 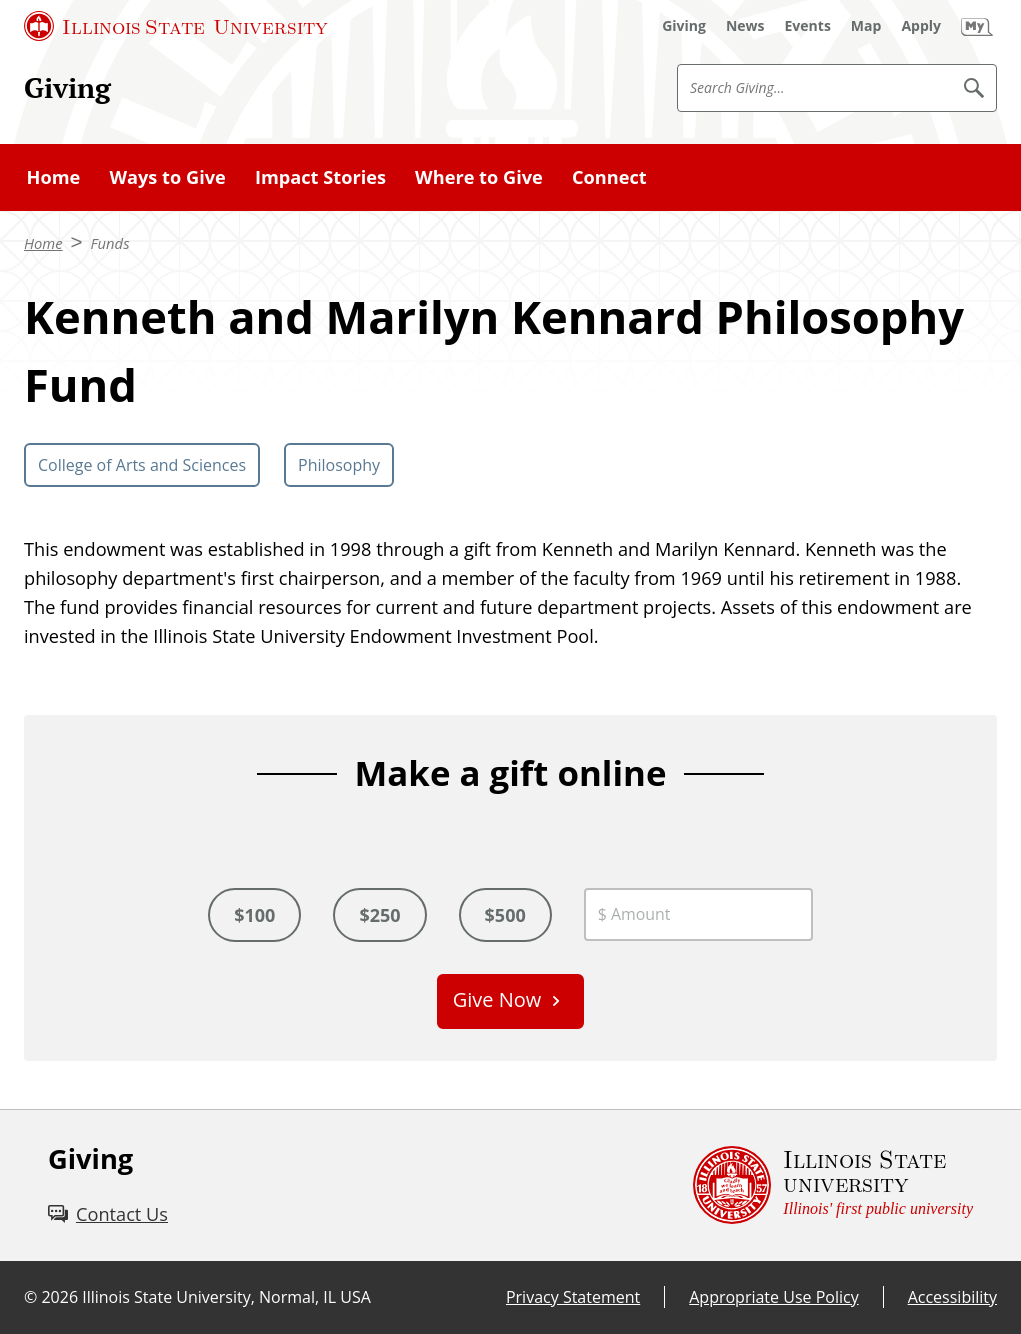 I want to click on Funds, so click(x=110, y=243).